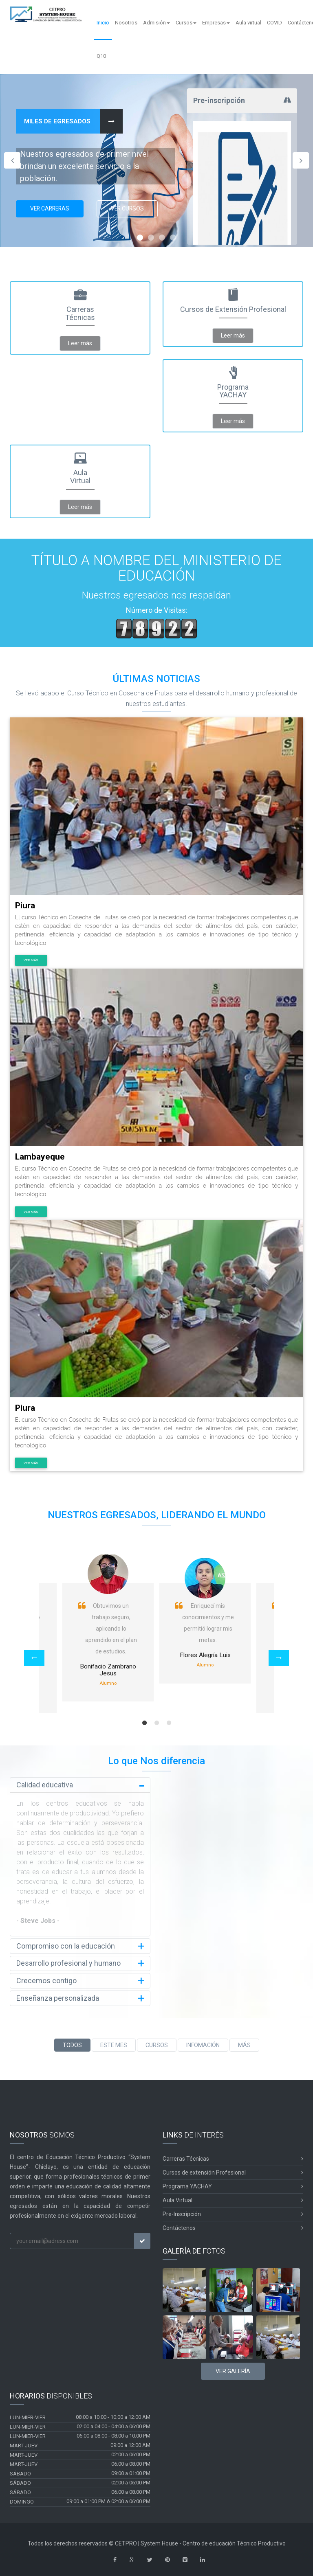 Image resolution: width=313 pixels, height=2576 pixels. Describe the element at coordinates (57, 1997) in the screenshot. I see `Enseñanza personalizada` at that location.